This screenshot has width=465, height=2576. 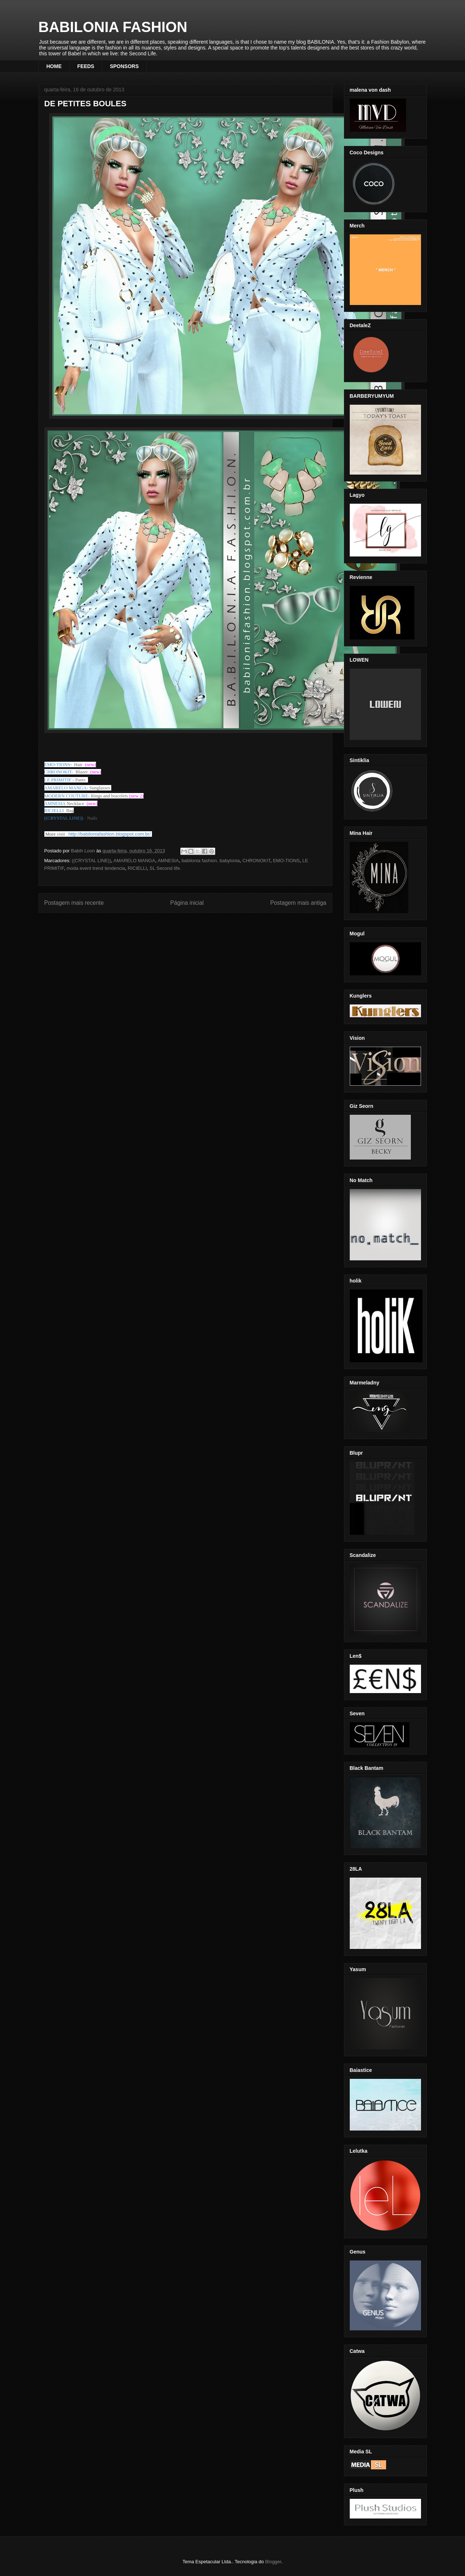 I want to click on http://babiloniafashion.blogspot.com.br/, so click(x=109, y=834).